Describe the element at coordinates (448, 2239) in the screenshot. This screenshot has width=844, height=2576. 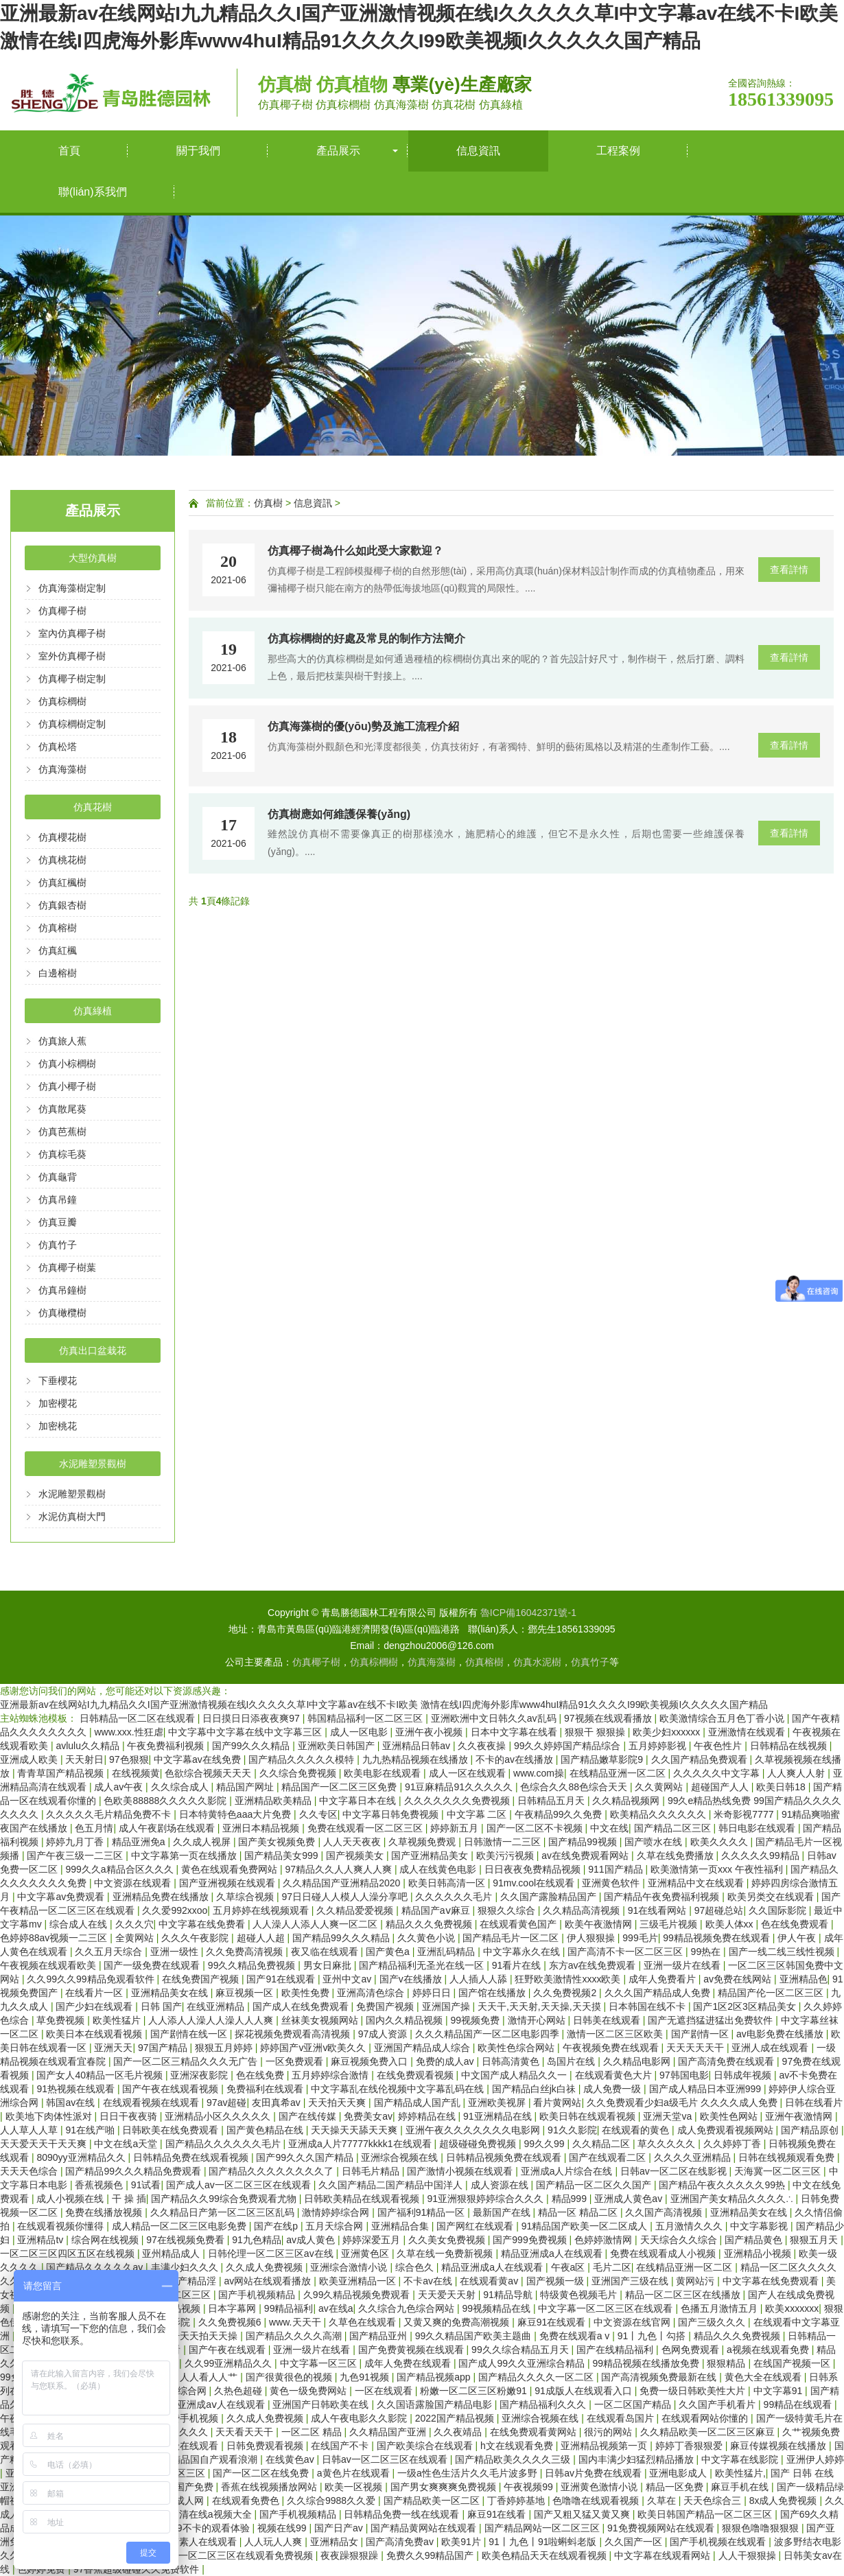
I see `久久美女免费视频` at that location.